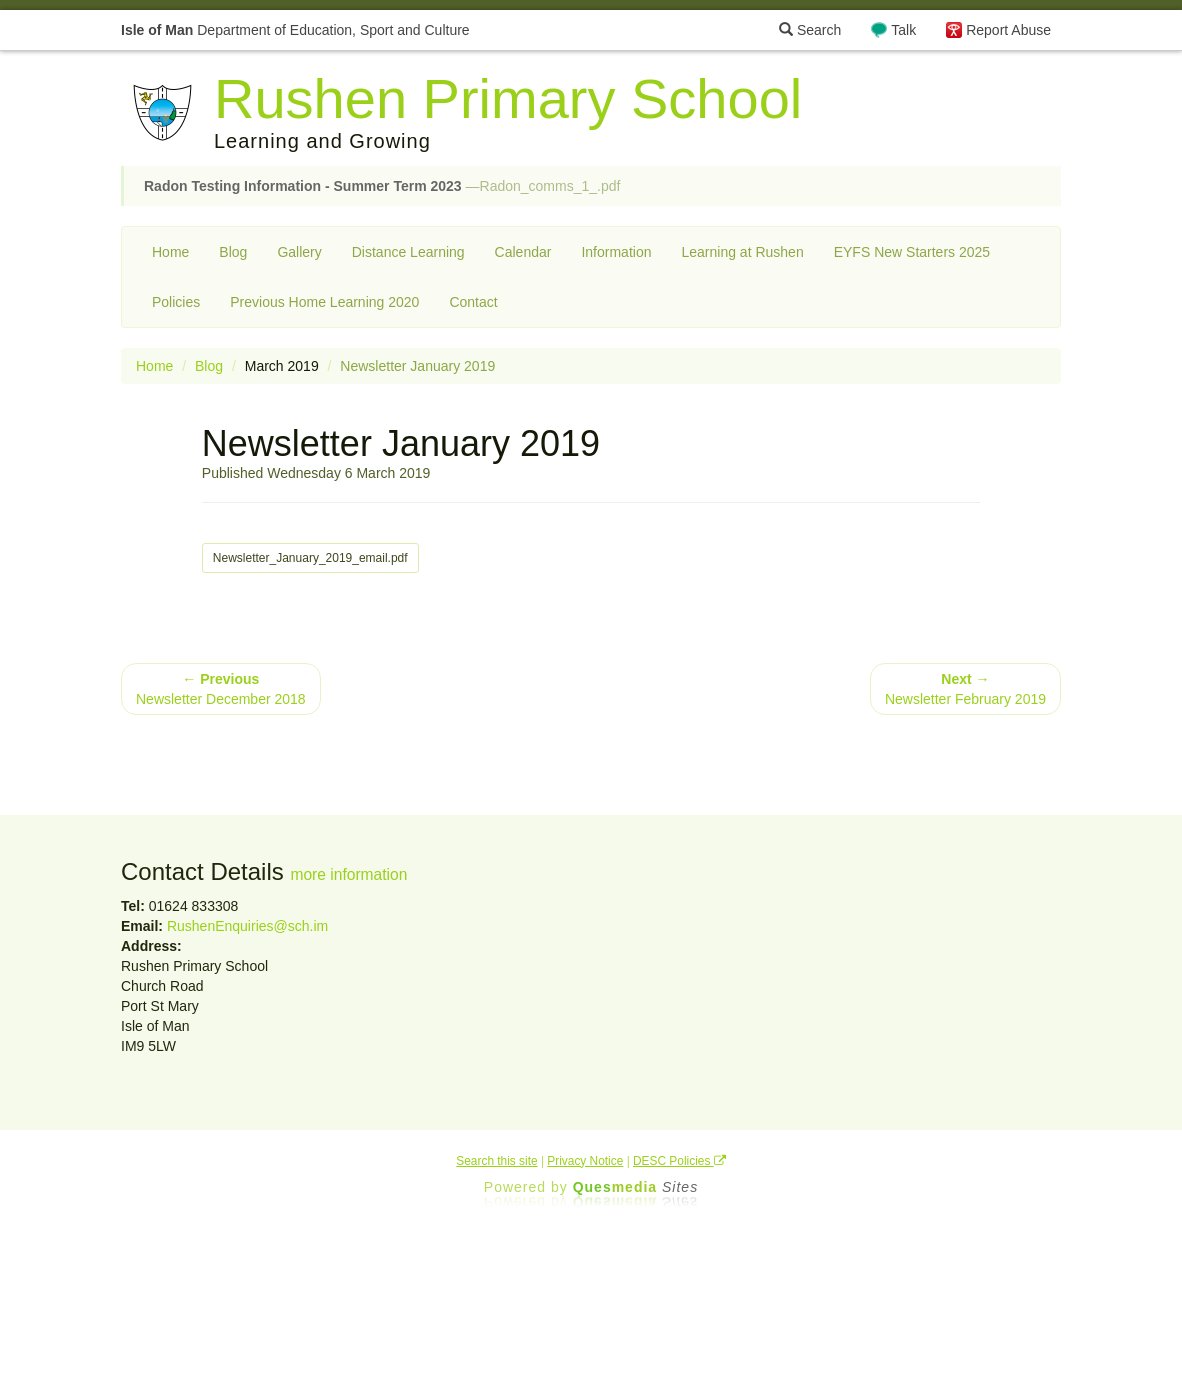 The width and height of the screenshot is (1182, 1386). I want to click on Gallery, so click(299, 252).